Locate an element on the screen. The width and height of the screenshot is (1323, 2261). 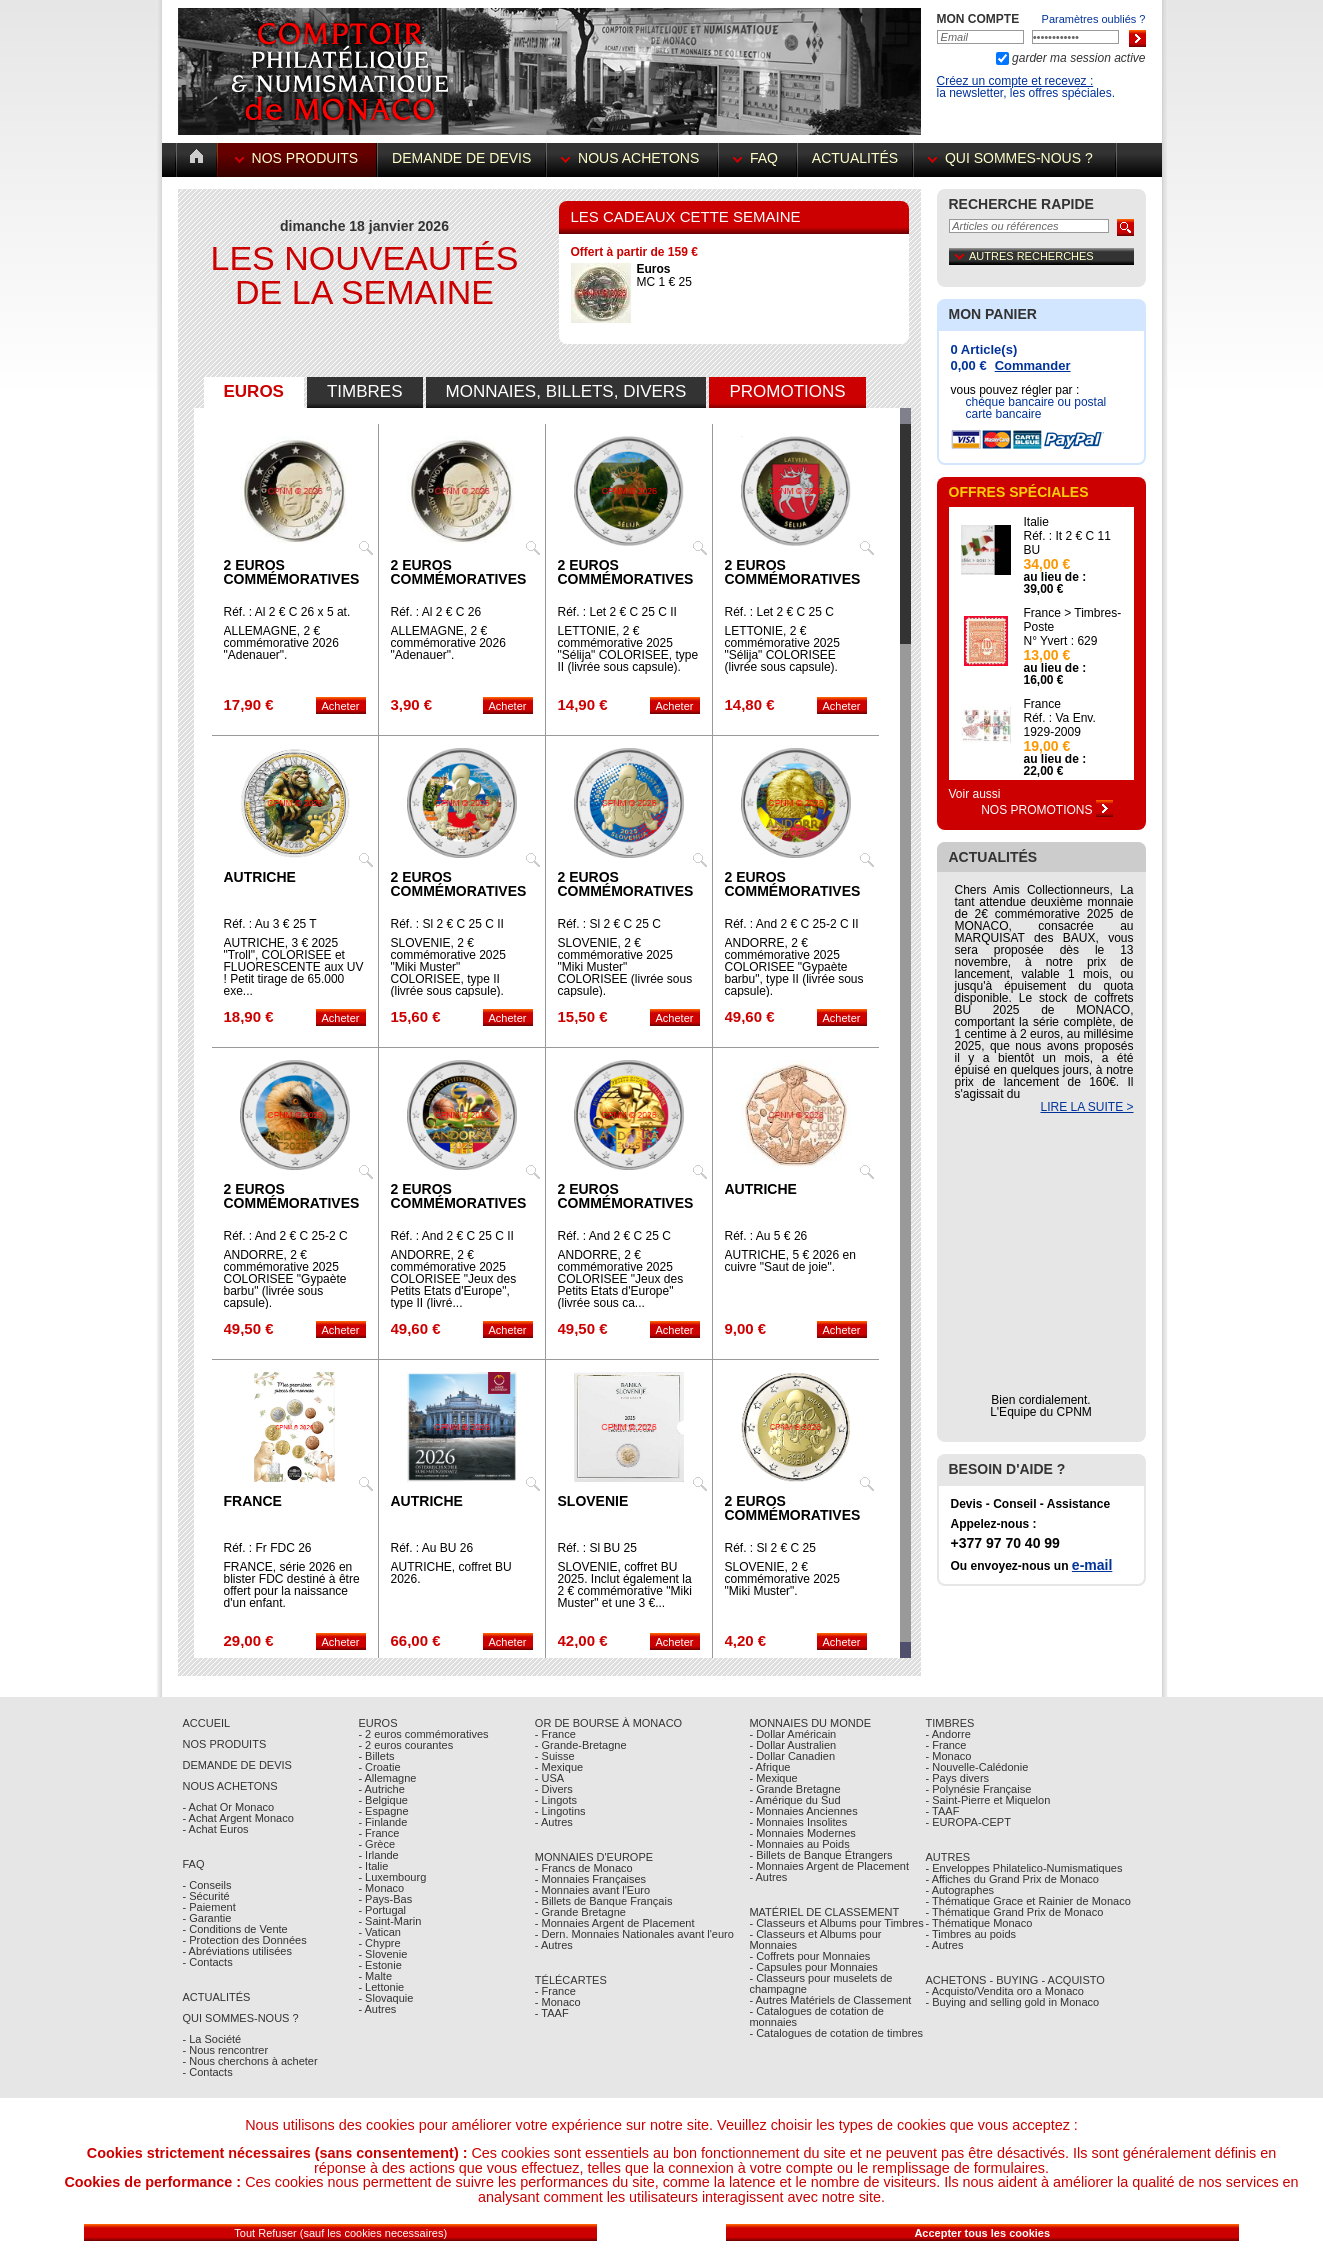
- Irlande is located at coordinates (378, 1855).